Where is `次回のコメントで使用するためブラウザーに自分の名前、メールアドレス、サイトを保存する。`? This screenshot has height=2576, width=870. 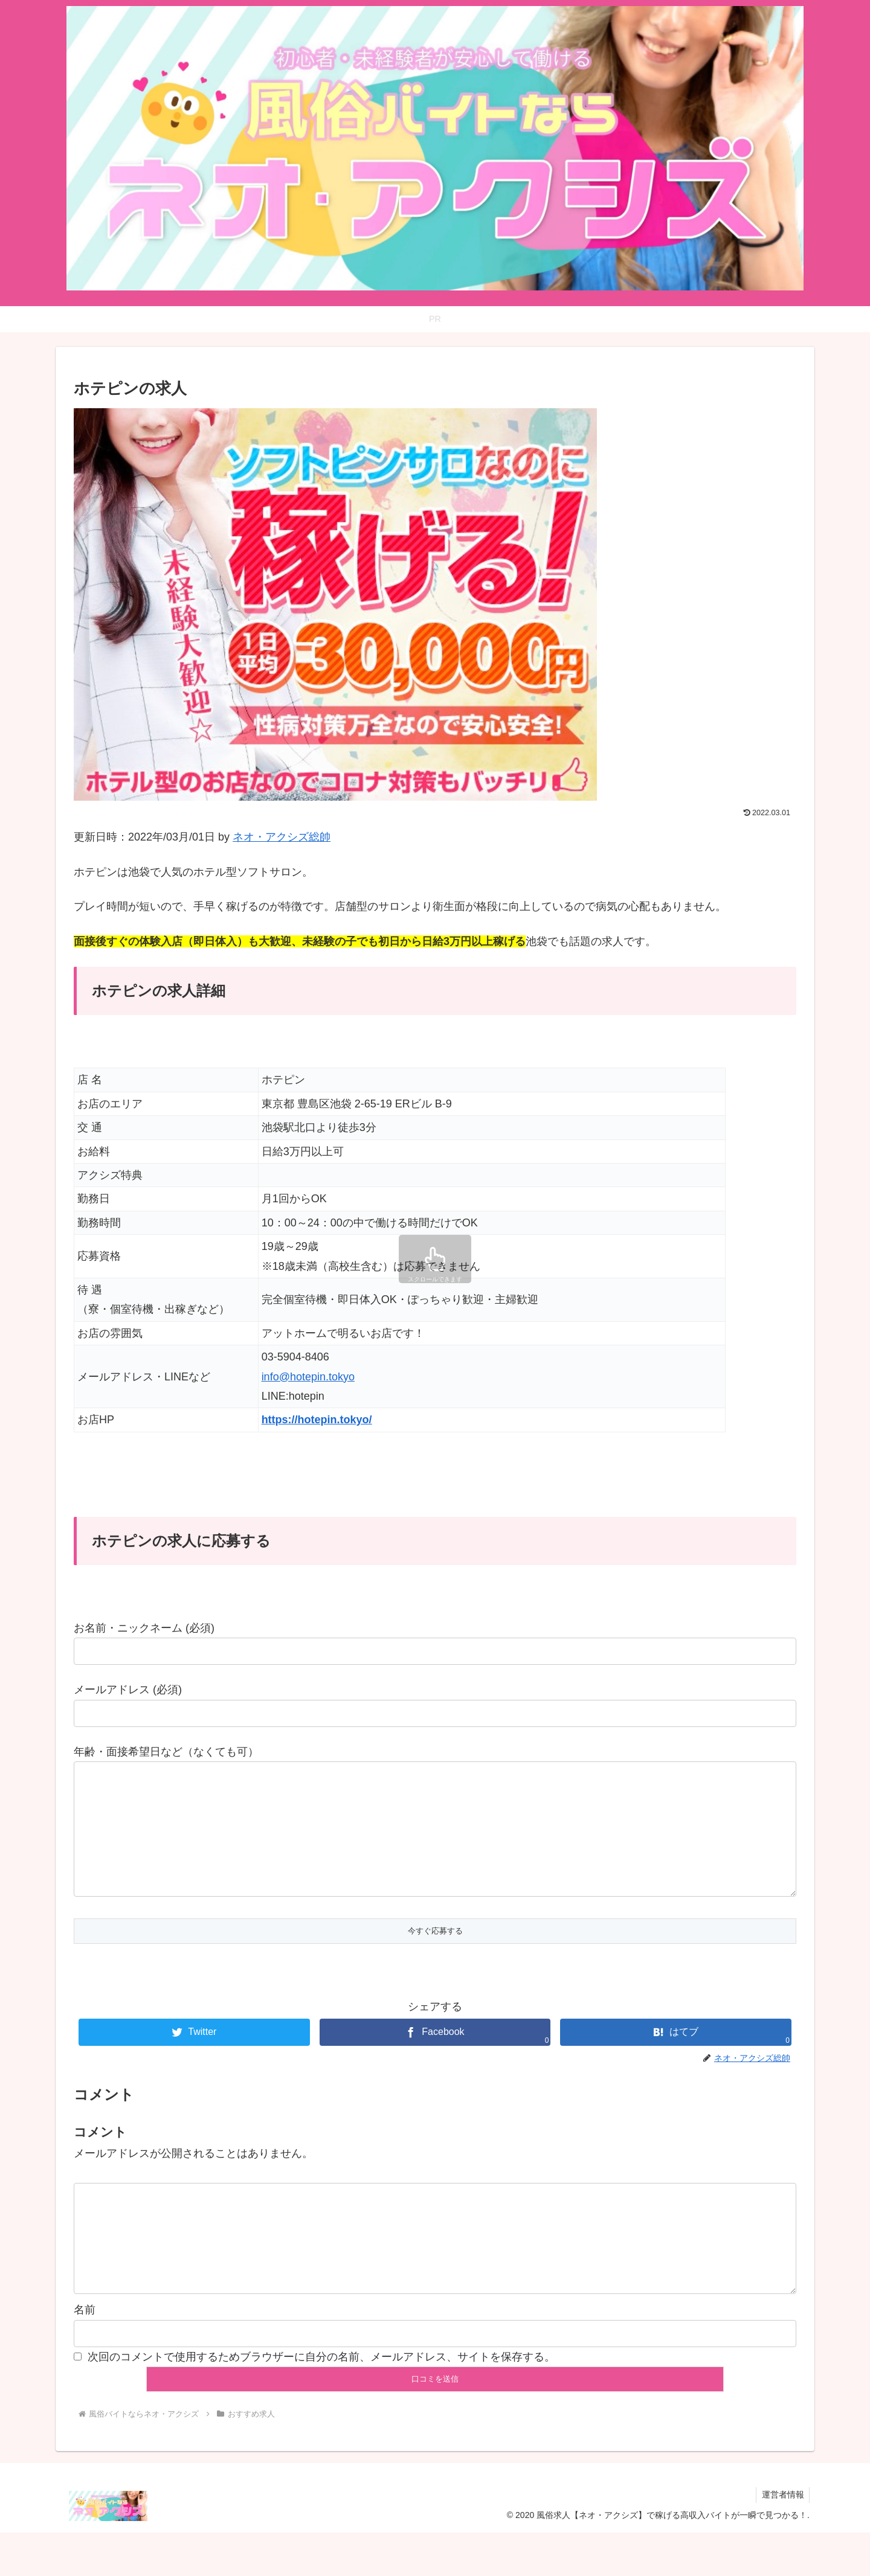 次回のコメントで使用するためブラウザーに自分の名前、メールアドレス、サイトを保存する。 is located at coordinates (321, 2400).